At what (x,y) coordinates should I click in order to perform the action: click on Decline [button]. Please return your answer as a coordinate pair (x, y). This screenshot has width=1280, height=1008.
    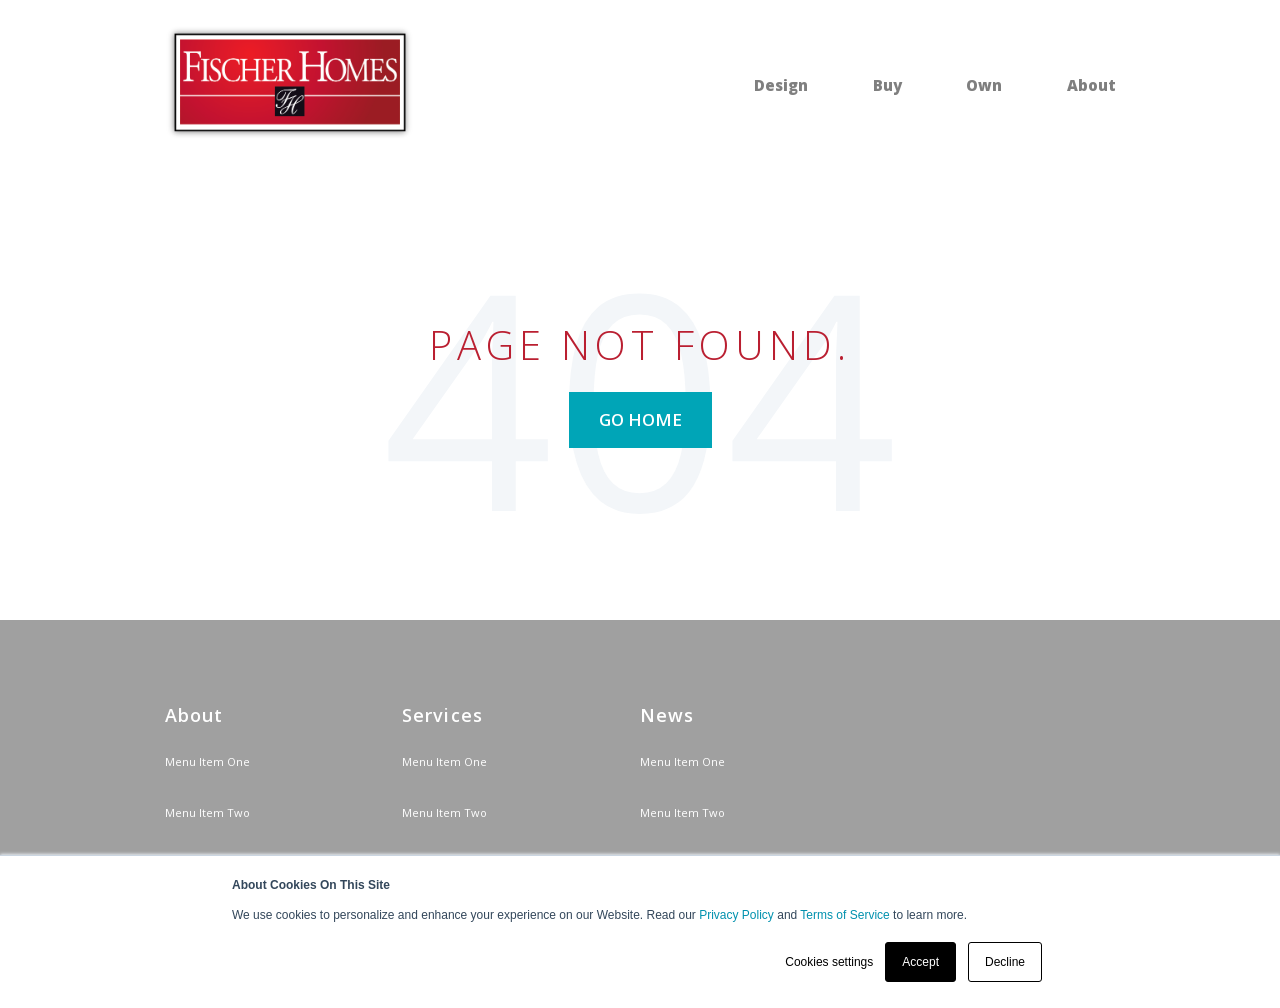
    Looking at the image, I should click on (1005, 962).